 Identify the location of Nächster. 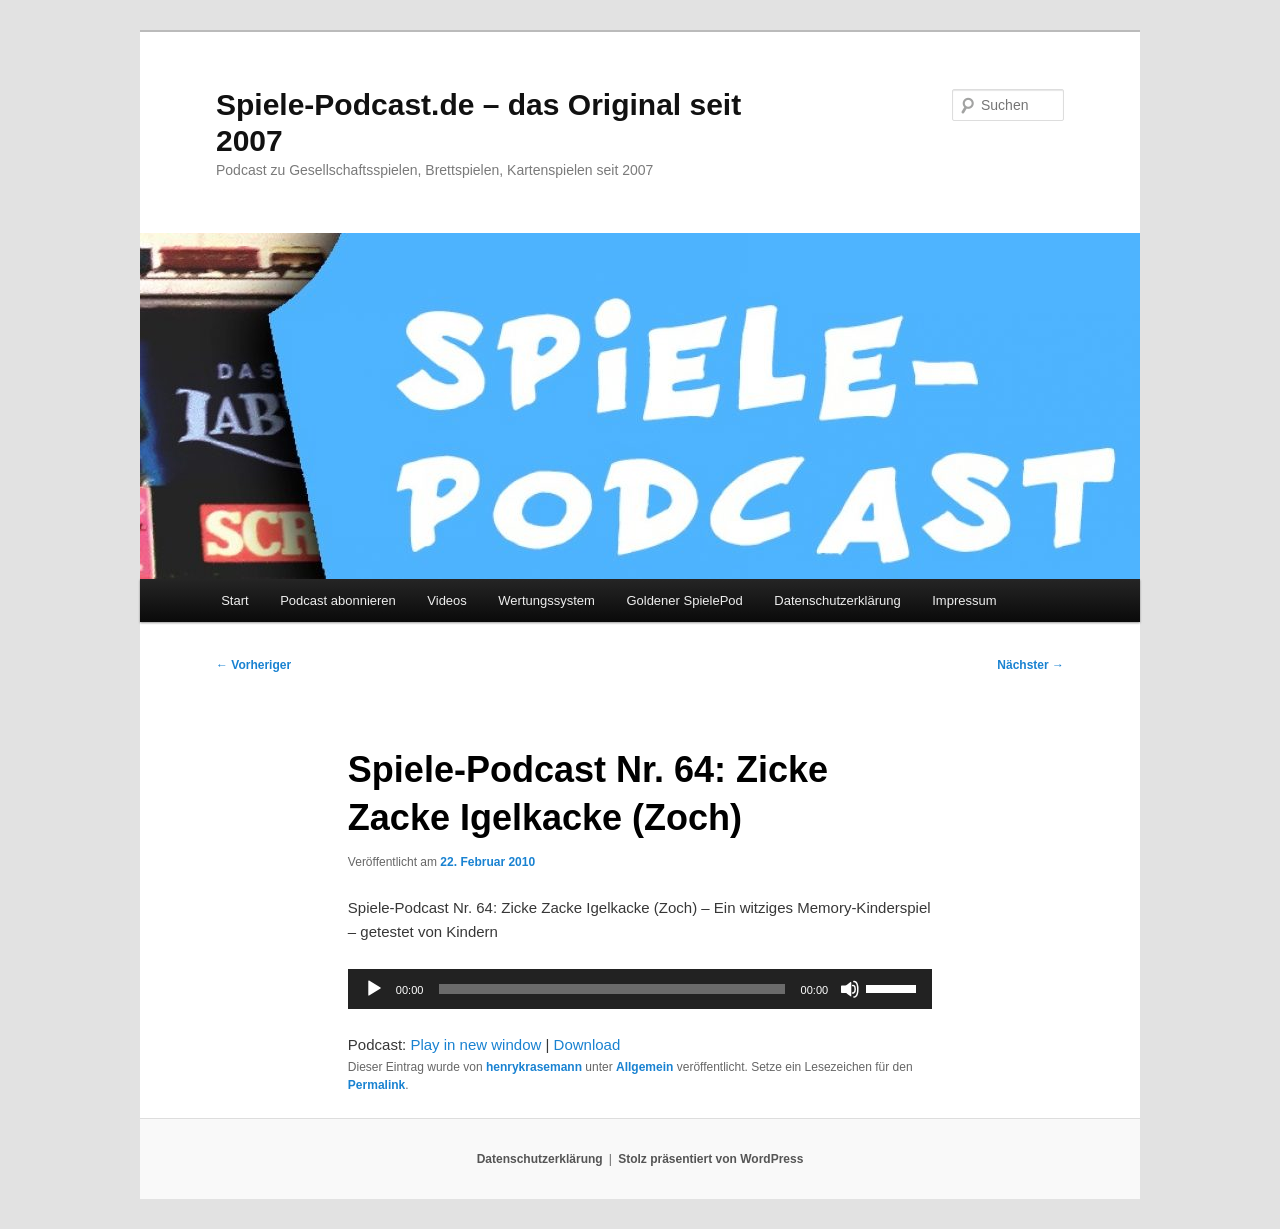
(1030, 665).